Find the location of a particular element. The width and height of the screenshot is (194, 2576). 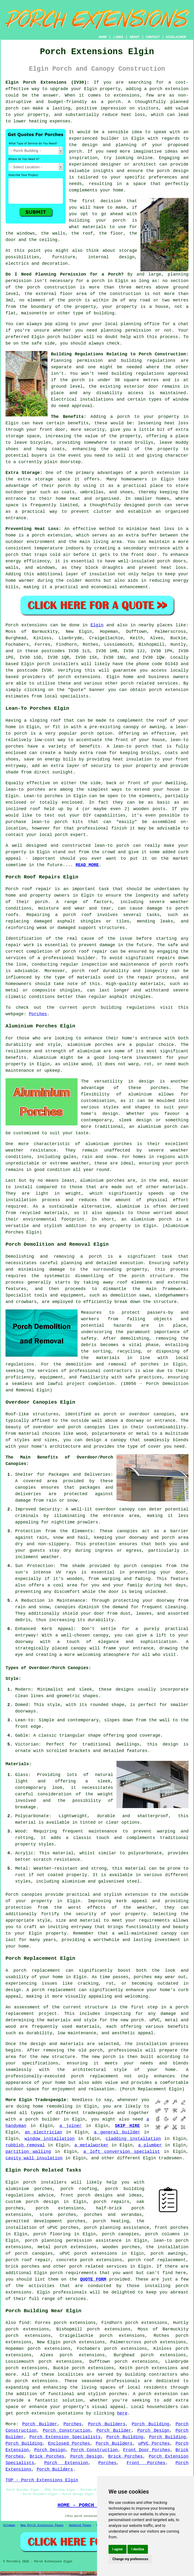

porch installers is located at coordinates (58, 664).